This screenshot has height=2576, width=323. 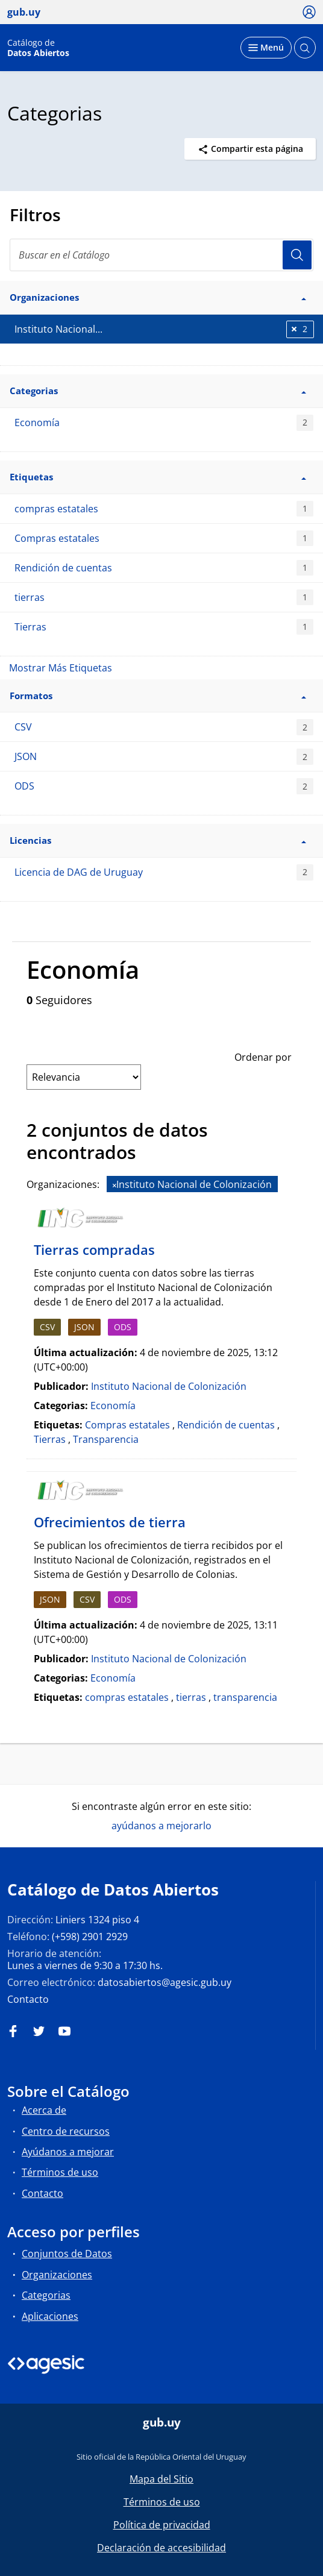 I want to click on Economía, so click(x=163, y=423).